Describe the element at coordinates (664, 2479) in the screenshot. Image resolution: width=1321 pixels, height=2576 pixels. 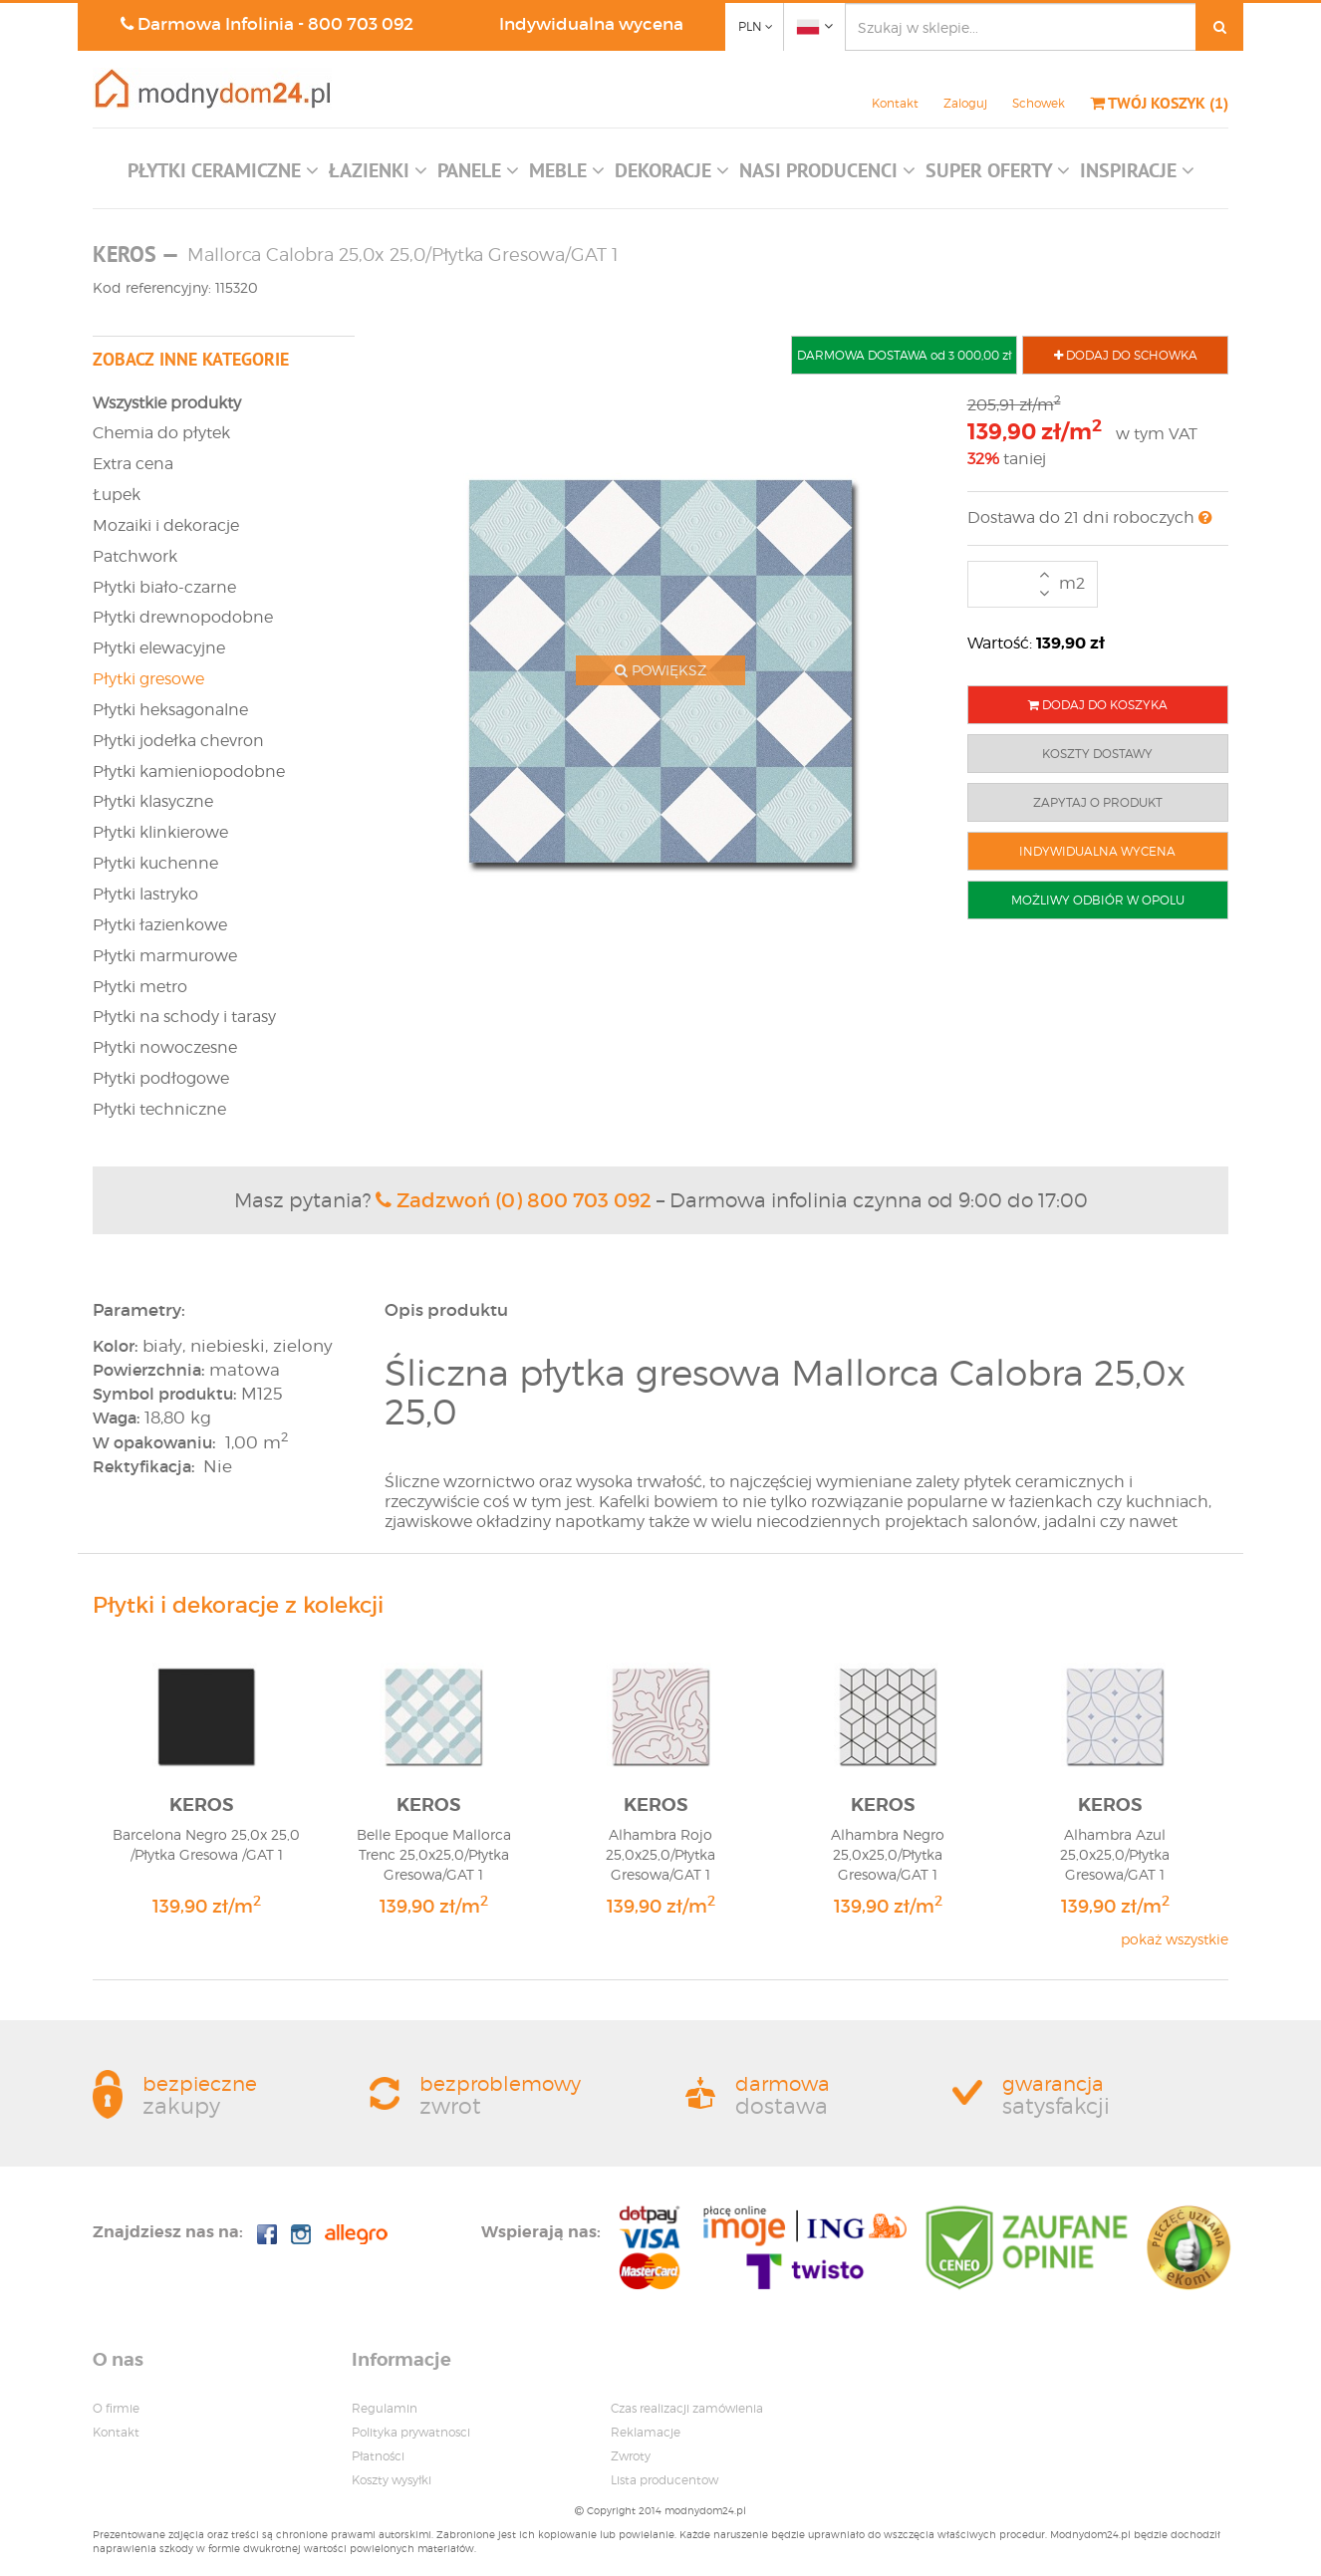
I see `Lista producentow` at that location.